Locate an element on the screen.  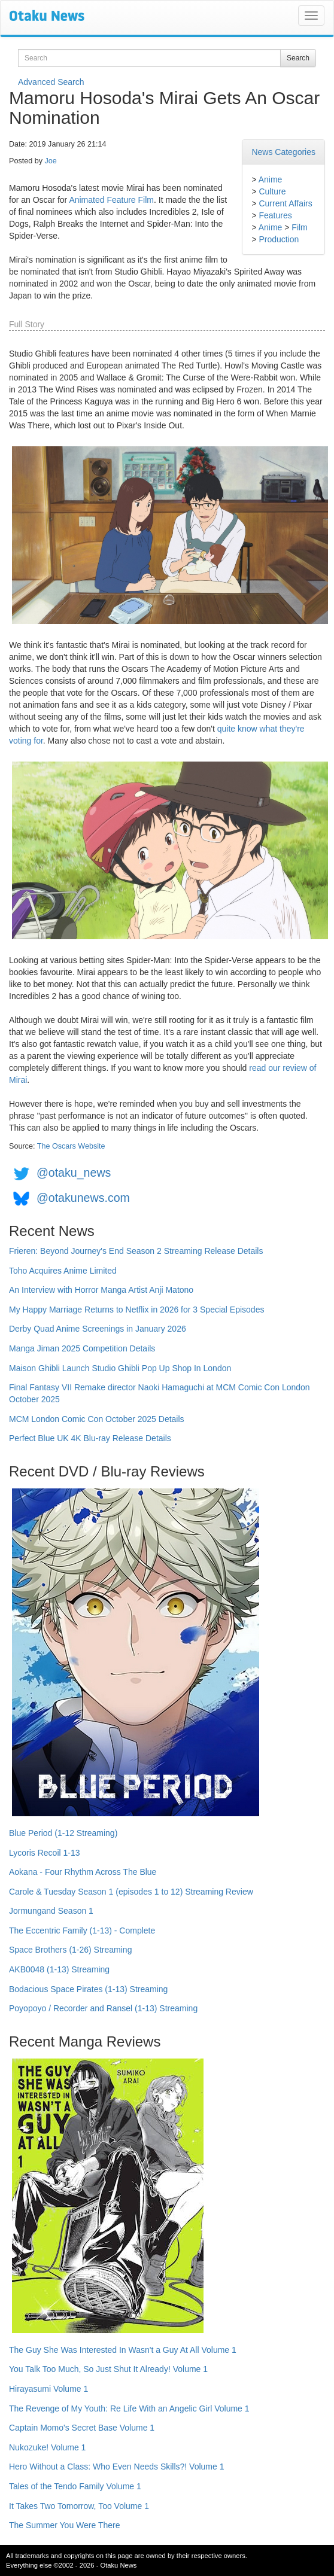
Poyopoyo / Recorder and Ransel (1-13) Streaming is located at coordinates (103, 2008).